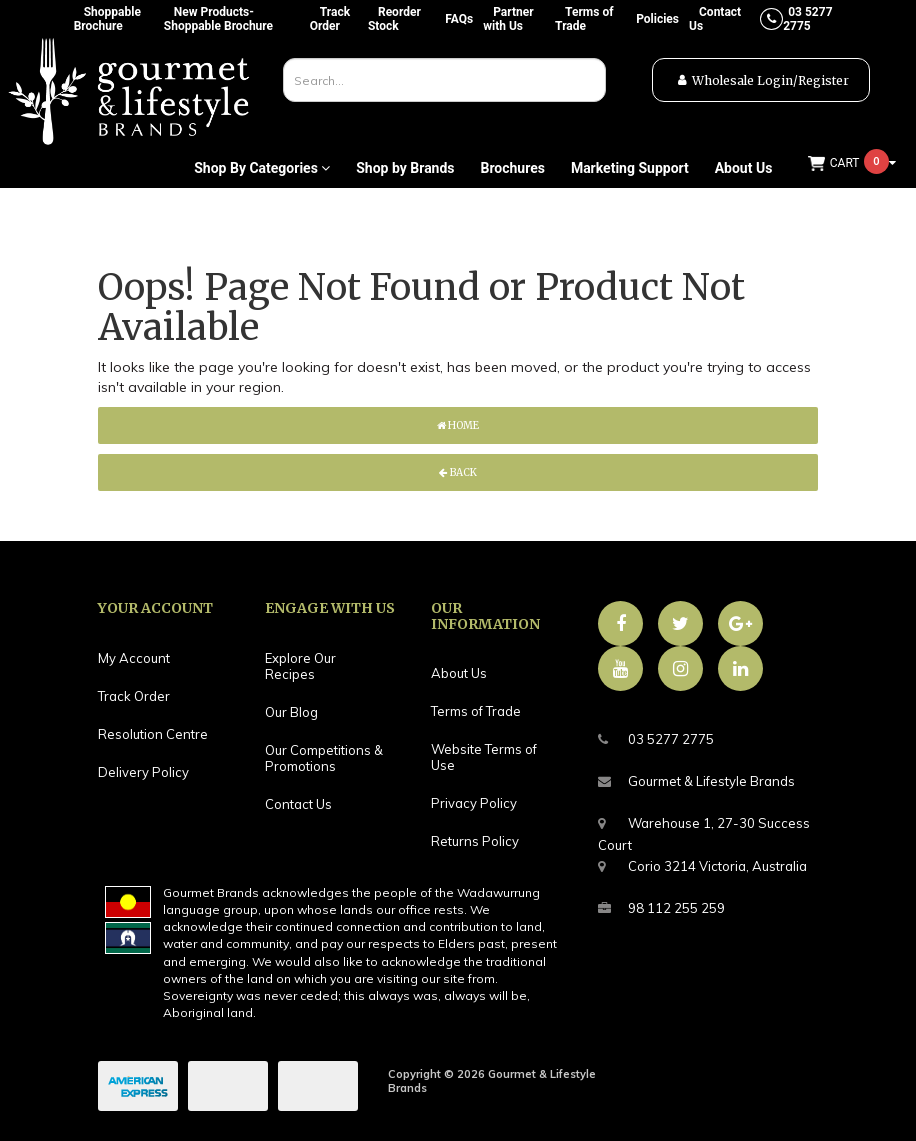 The height and width of the screenshot is (1141, 916). Describe the element at coordinates (630, 168) in the screenshot. I see `Marketing Support` at that location.